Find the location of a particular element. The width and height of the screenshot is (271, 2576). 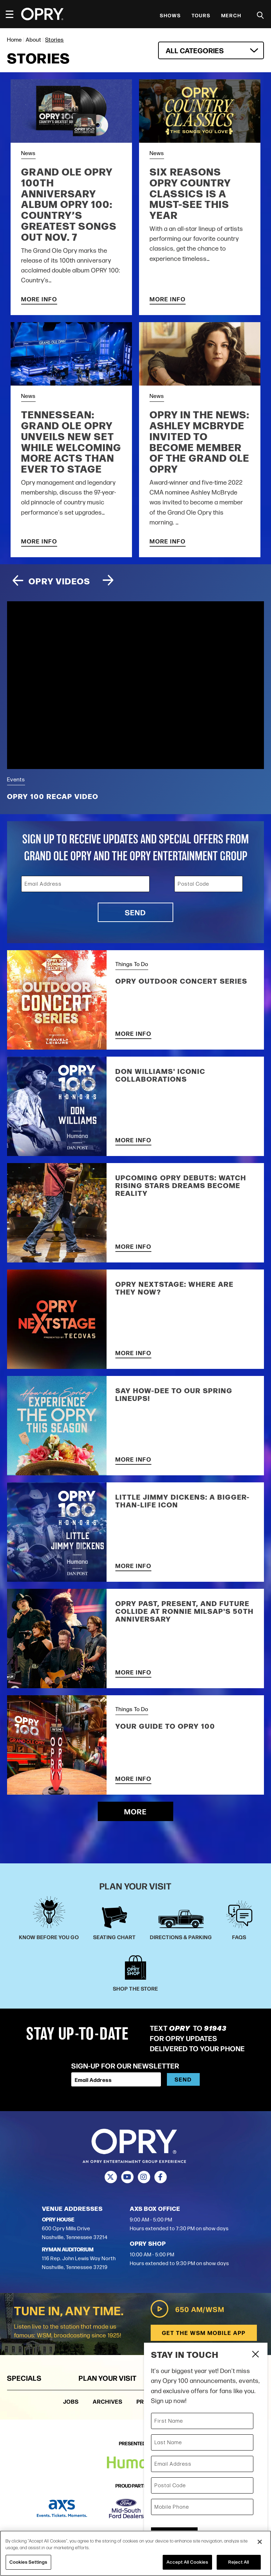

Groups is located at coordinates (249, 2378).